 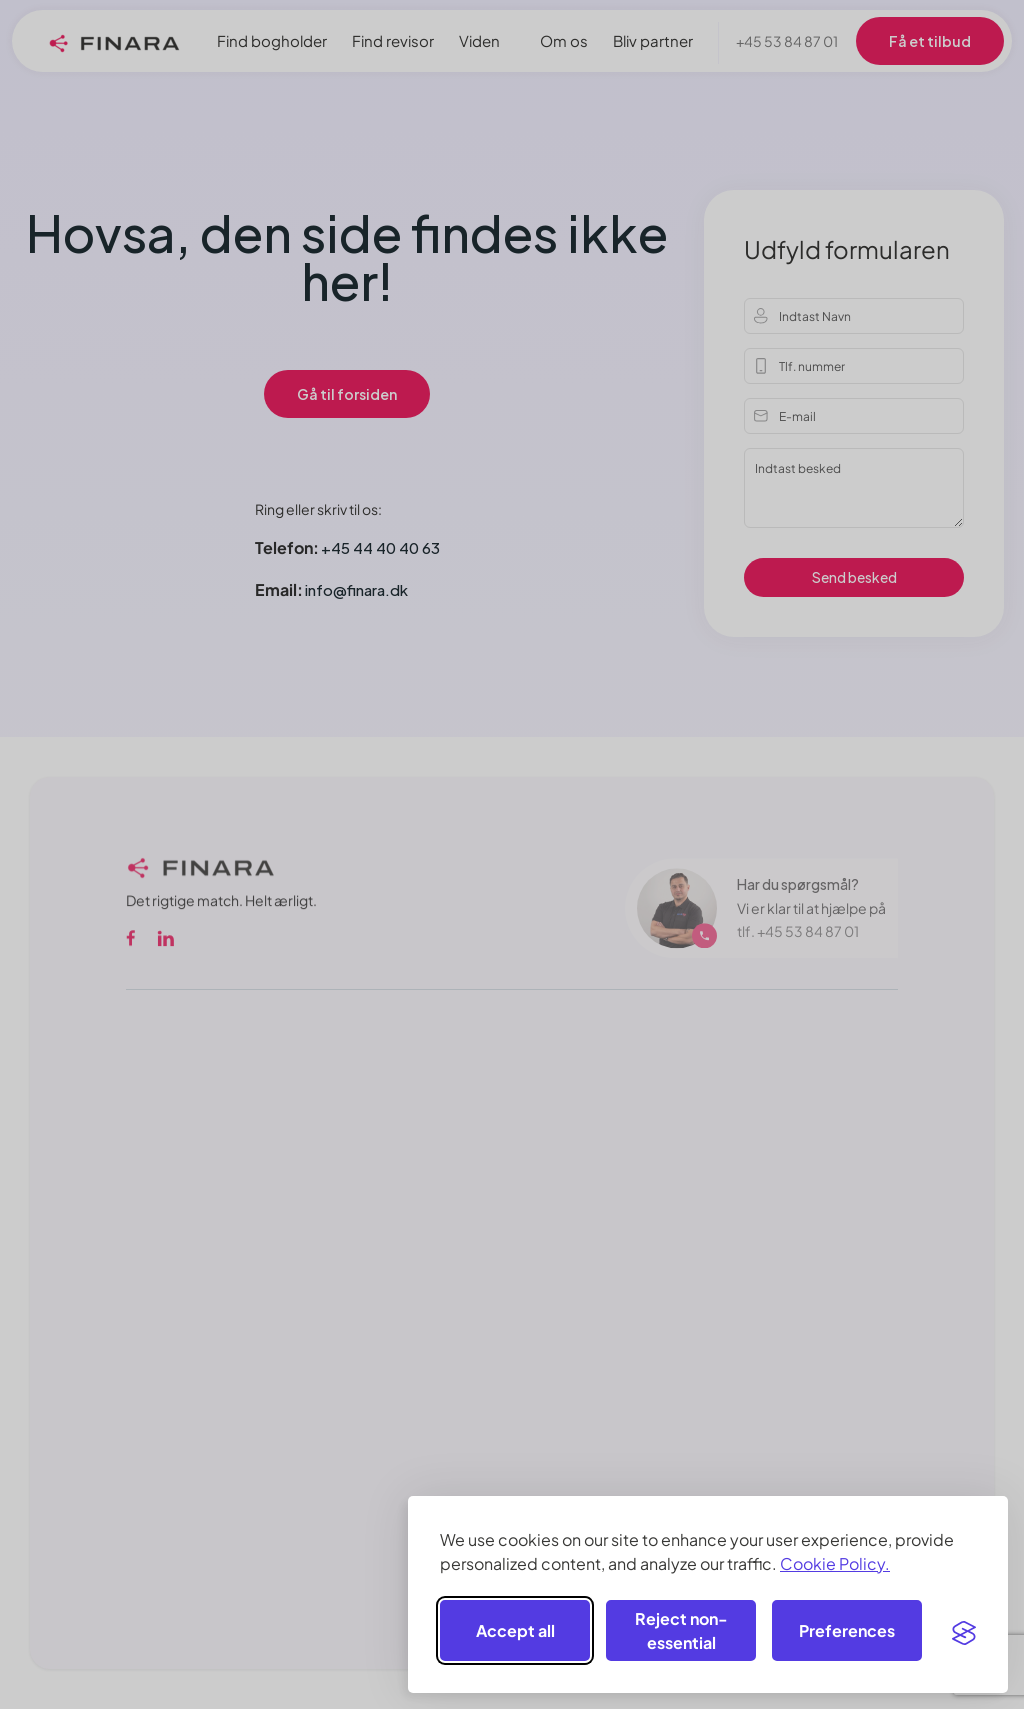 I want to click on [Visit the Silktide Consent Manager page], so click(x=964, y=1631).